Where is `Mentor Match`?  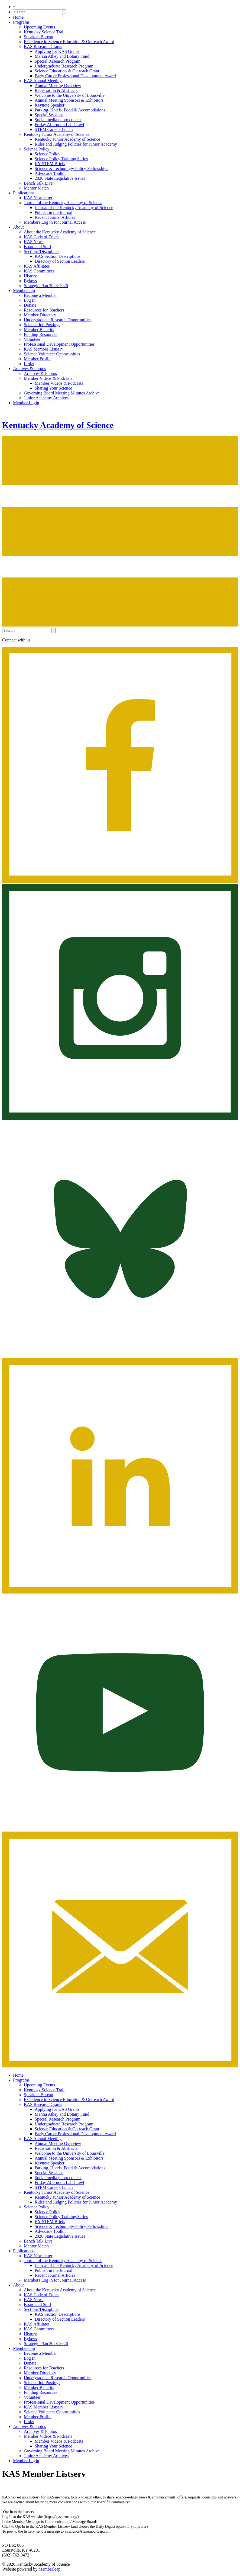
Mentor Match is located at coordinates (36, 188).